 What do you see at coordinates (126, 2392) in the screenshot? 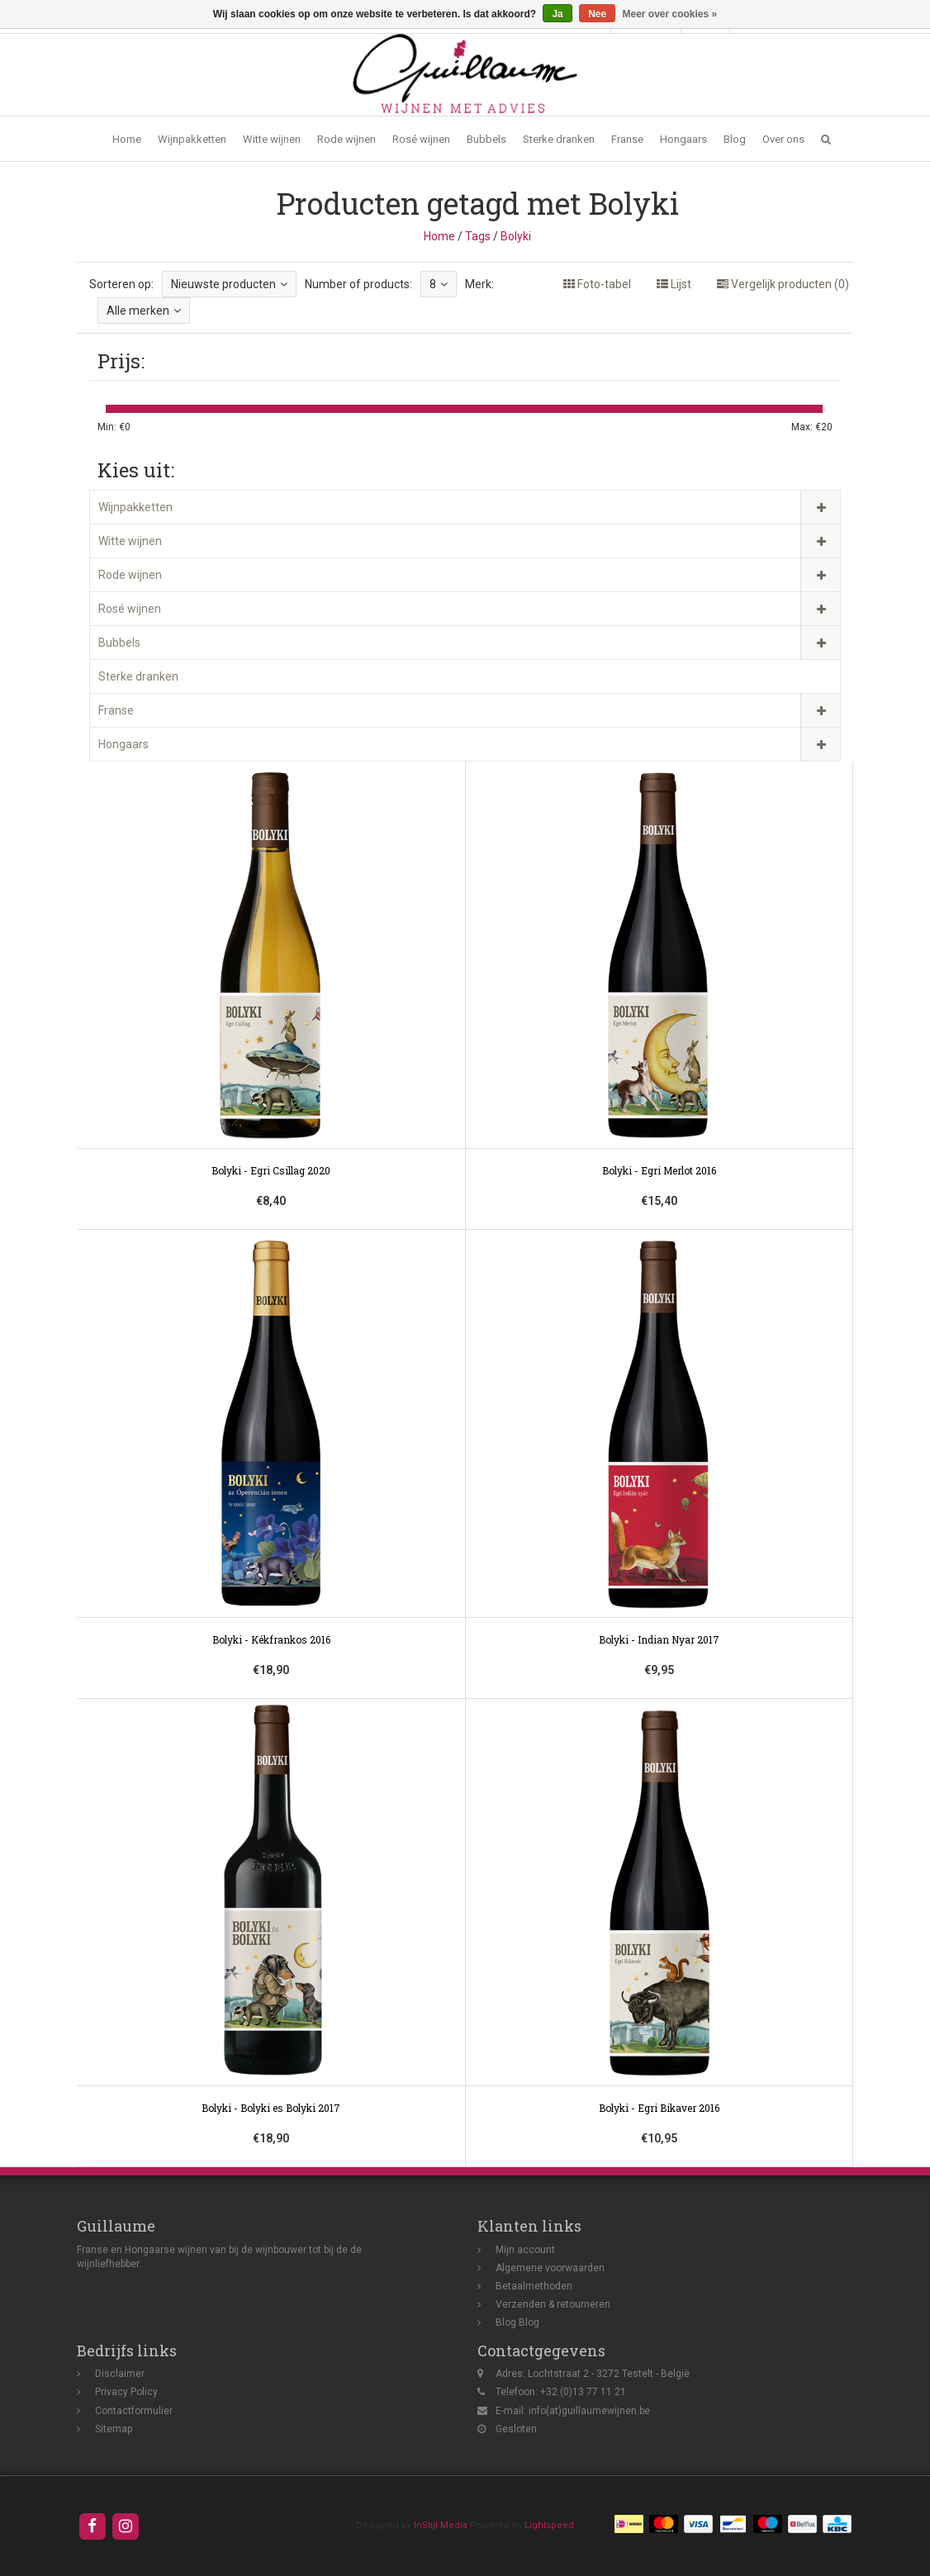
I see `Privacy Policy` at bounding box center [126, 2392].